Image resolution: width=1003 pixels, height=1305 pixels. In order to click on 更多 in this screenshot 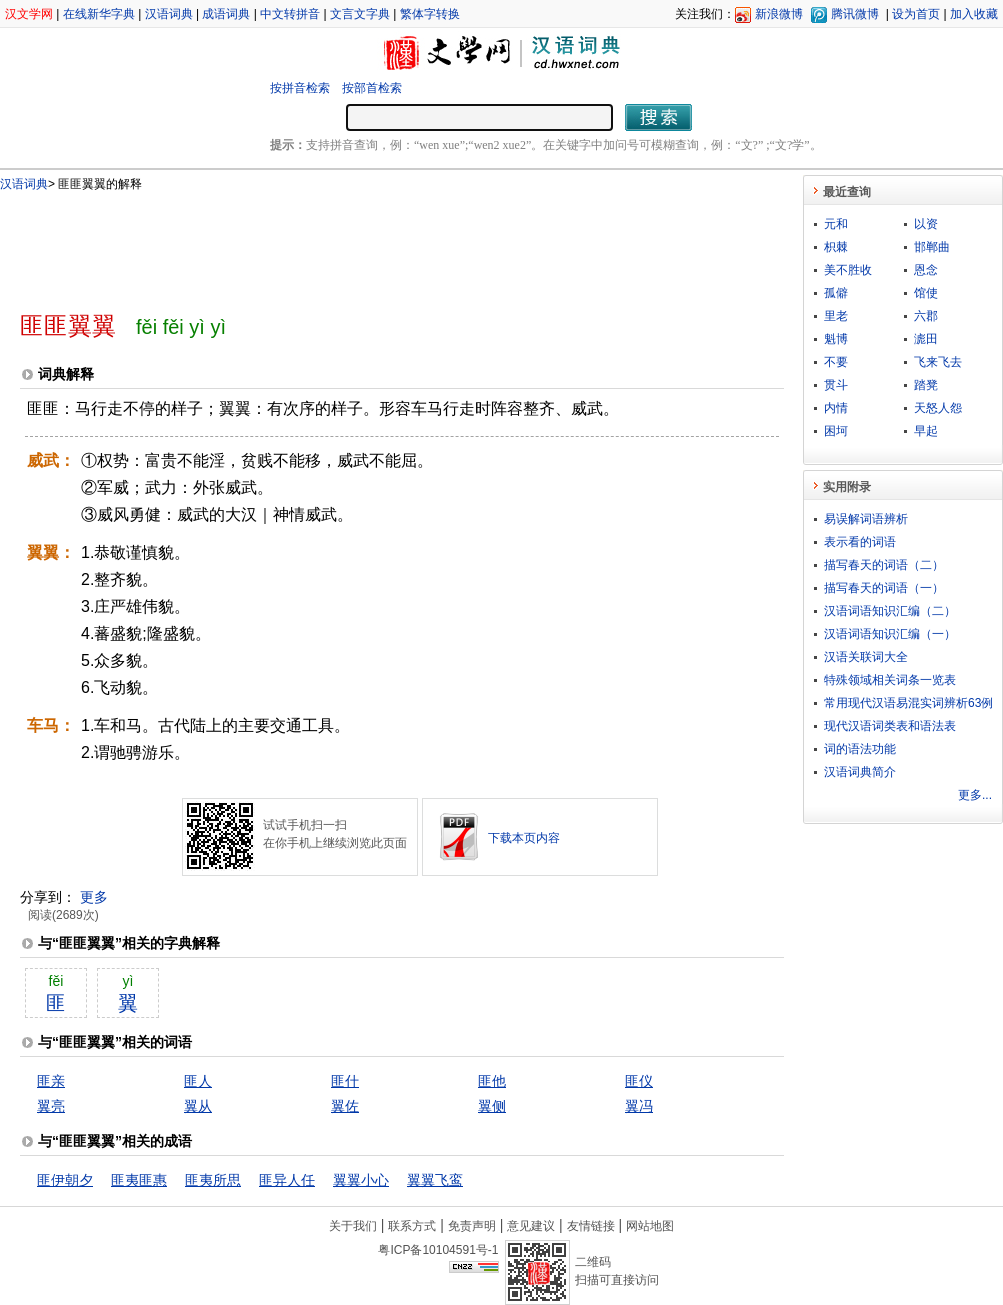, I will do `click(94, 897)`.